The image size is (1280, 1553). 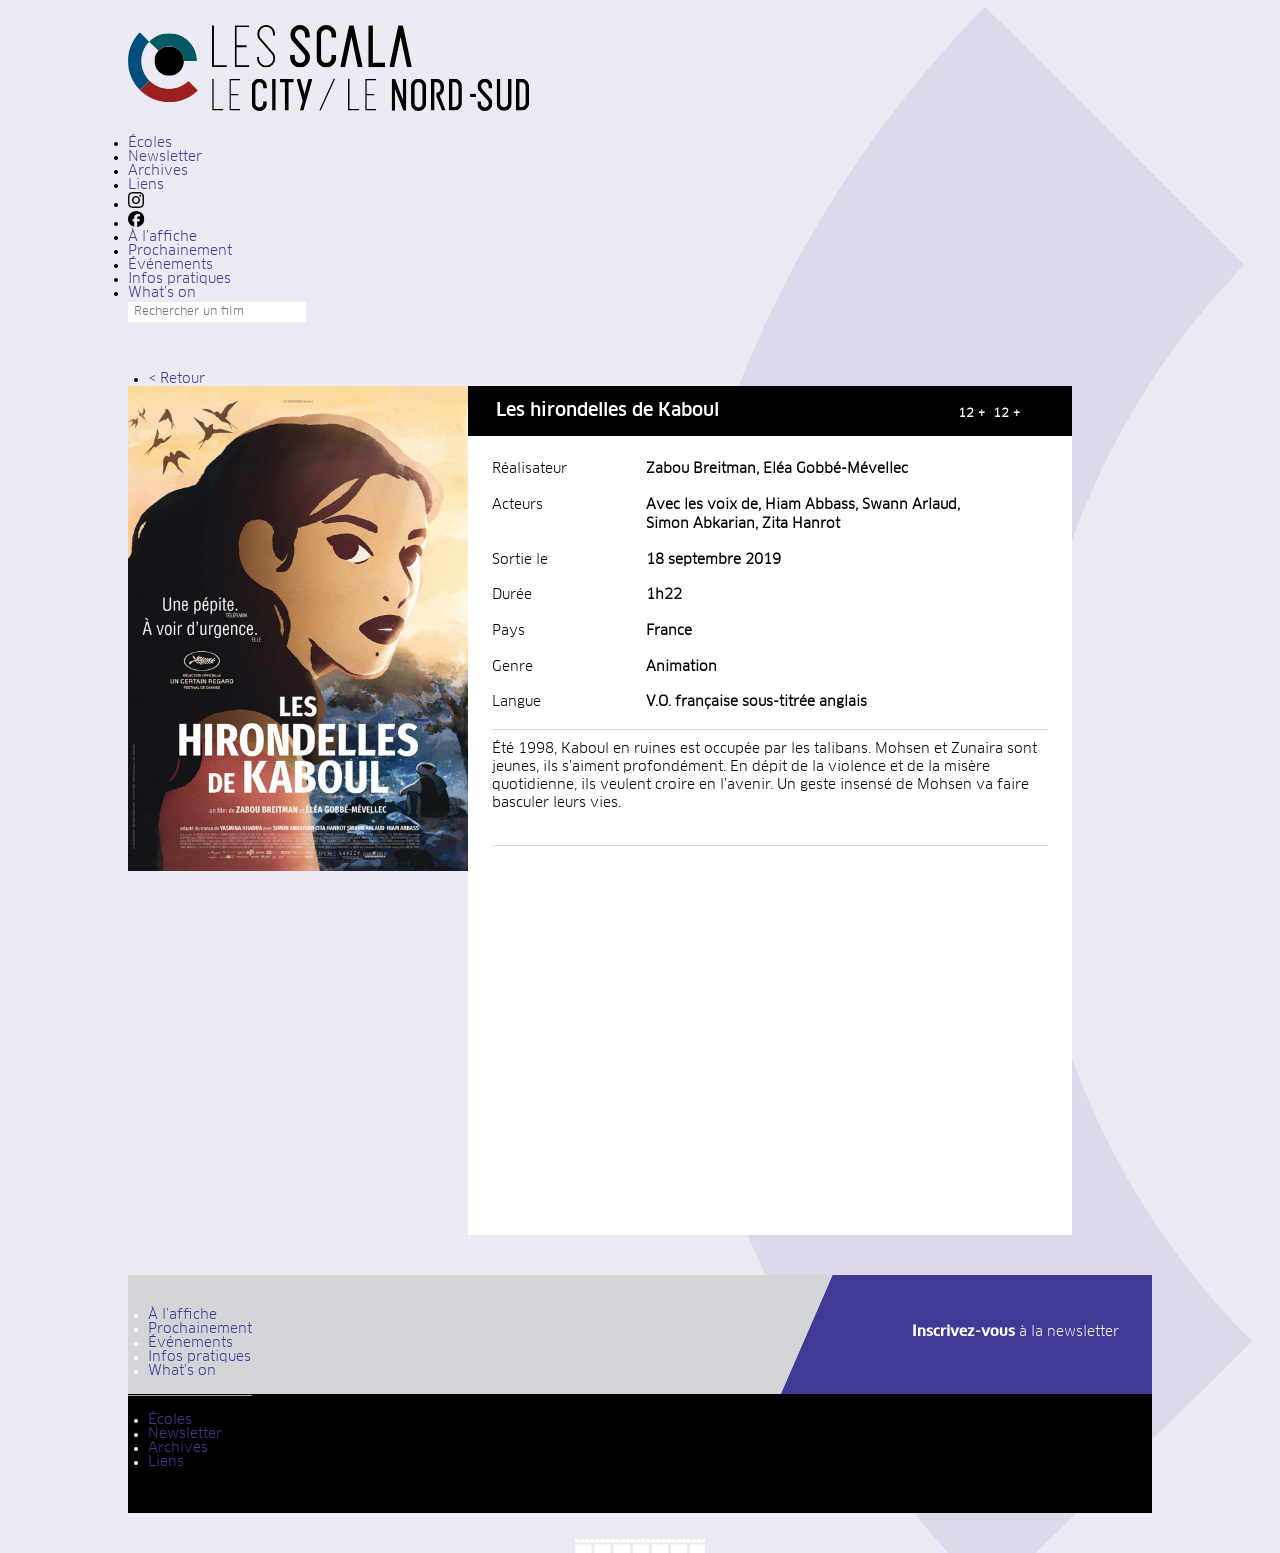 I want to click on Infos pratiques, so click(x=179, y=279).